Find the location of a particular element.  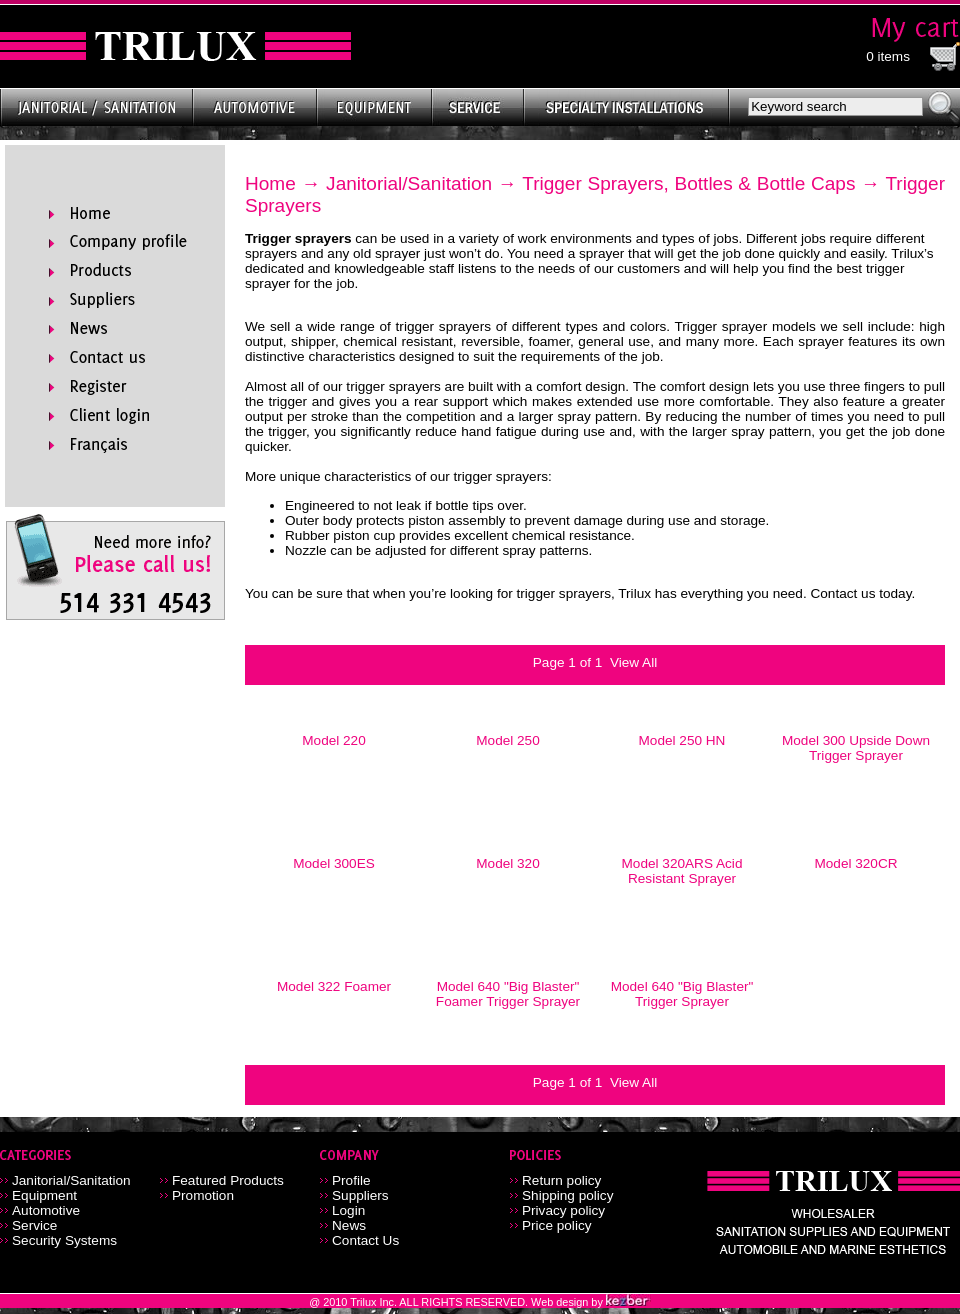

Home is located at coordinates (270, 183).